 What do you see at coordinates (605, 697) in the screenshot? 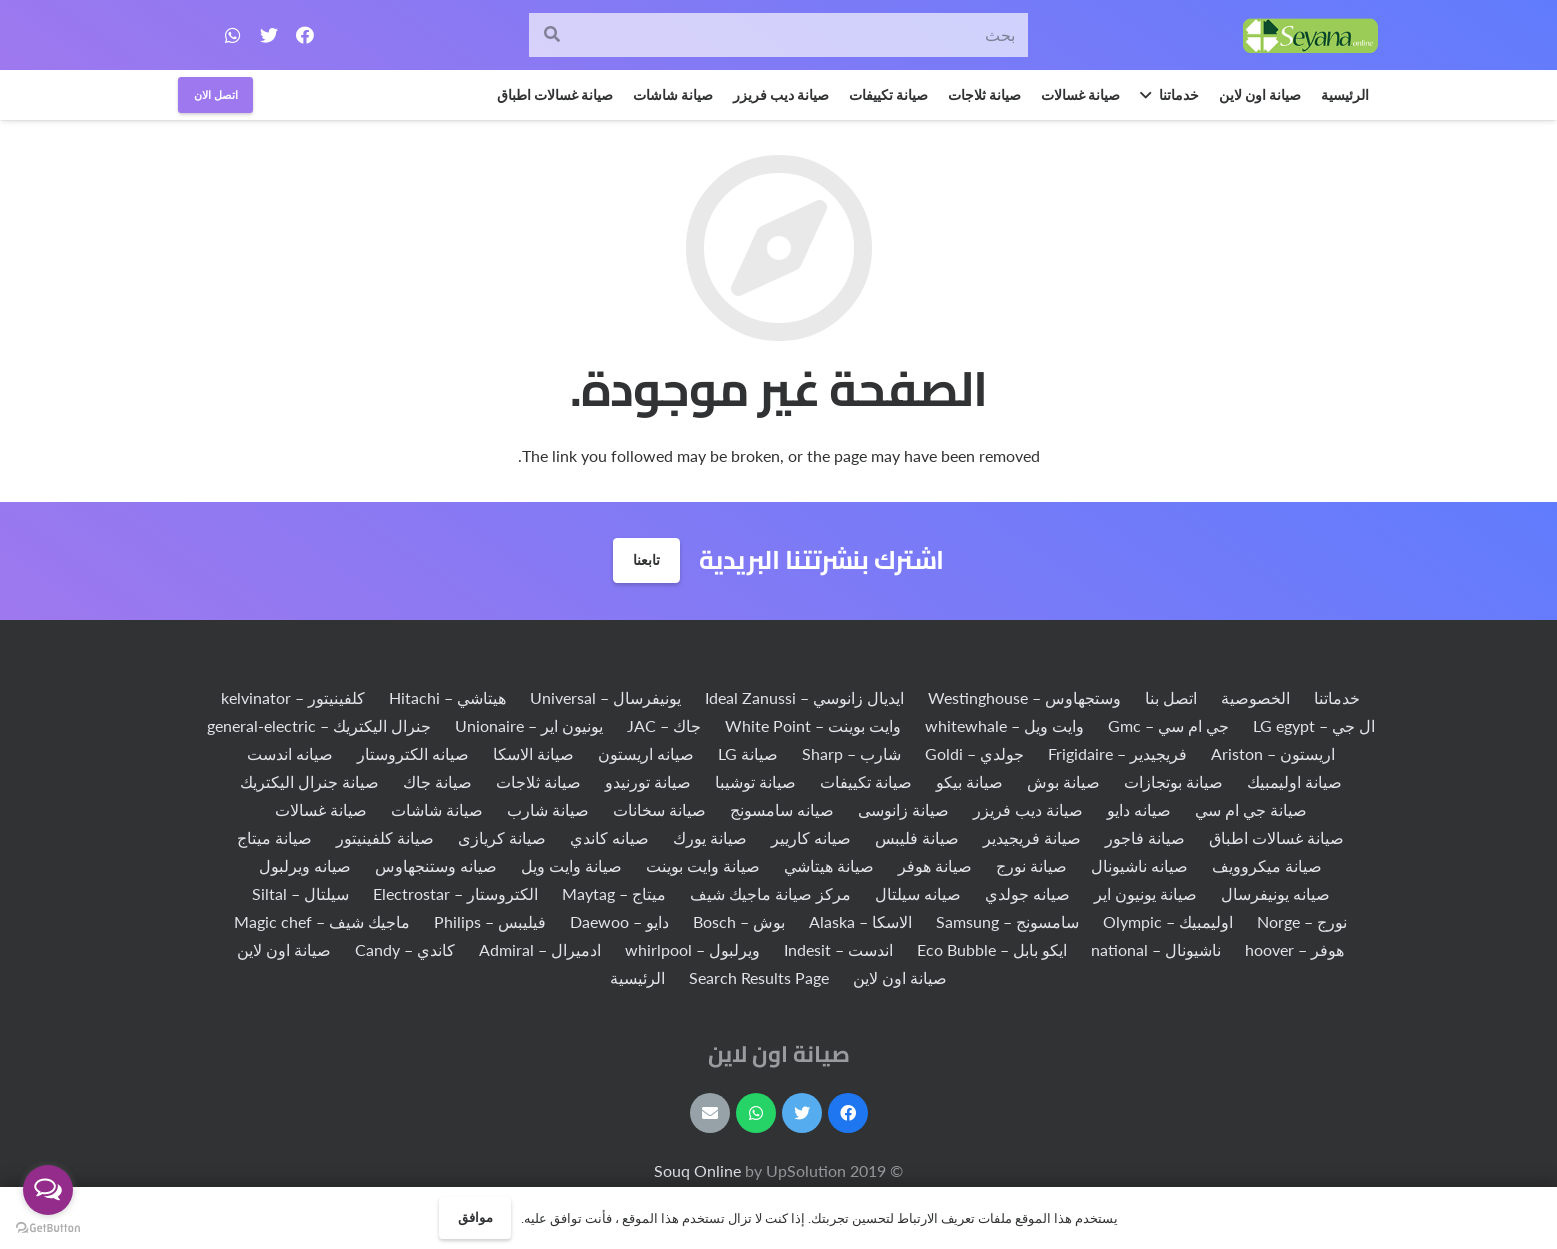
I see `يونيفرسال – Universal` at bounding box center [605, 697].